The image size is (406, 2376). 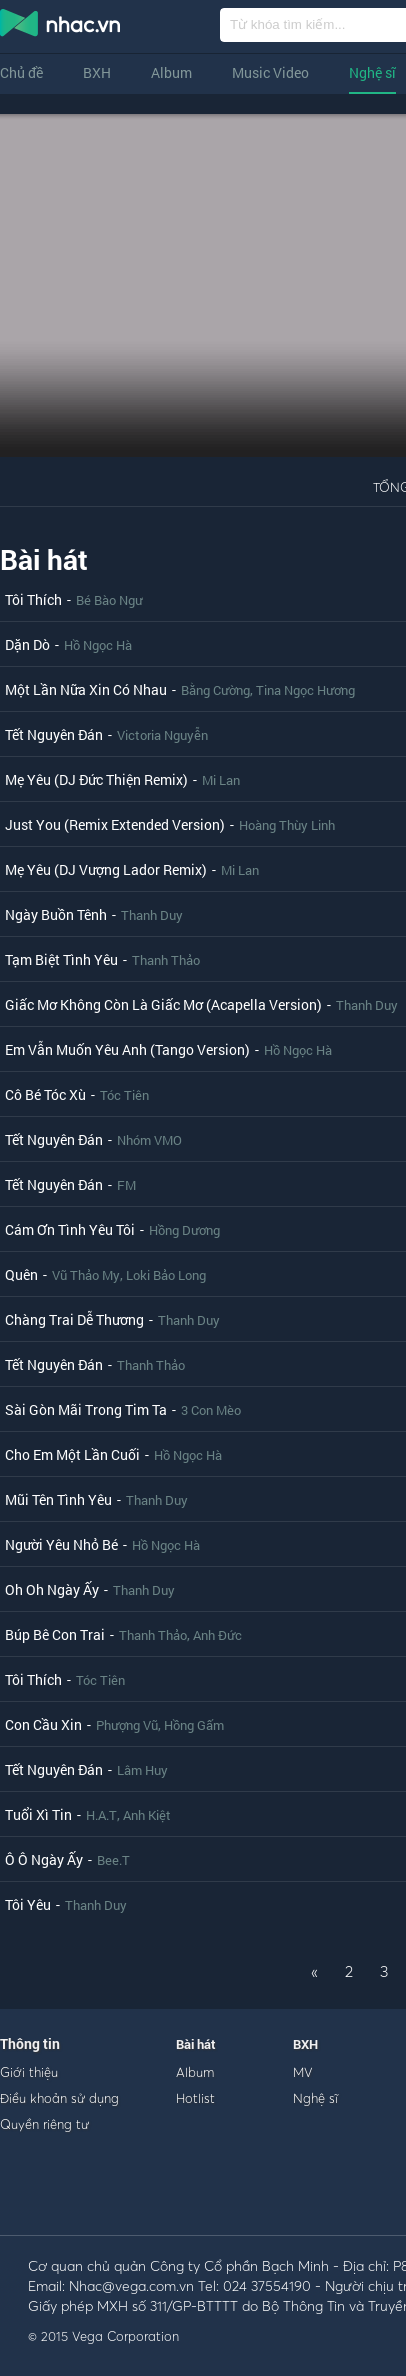 I want to click on Just You (Remix Extended Version), so click(x=115, y=824).